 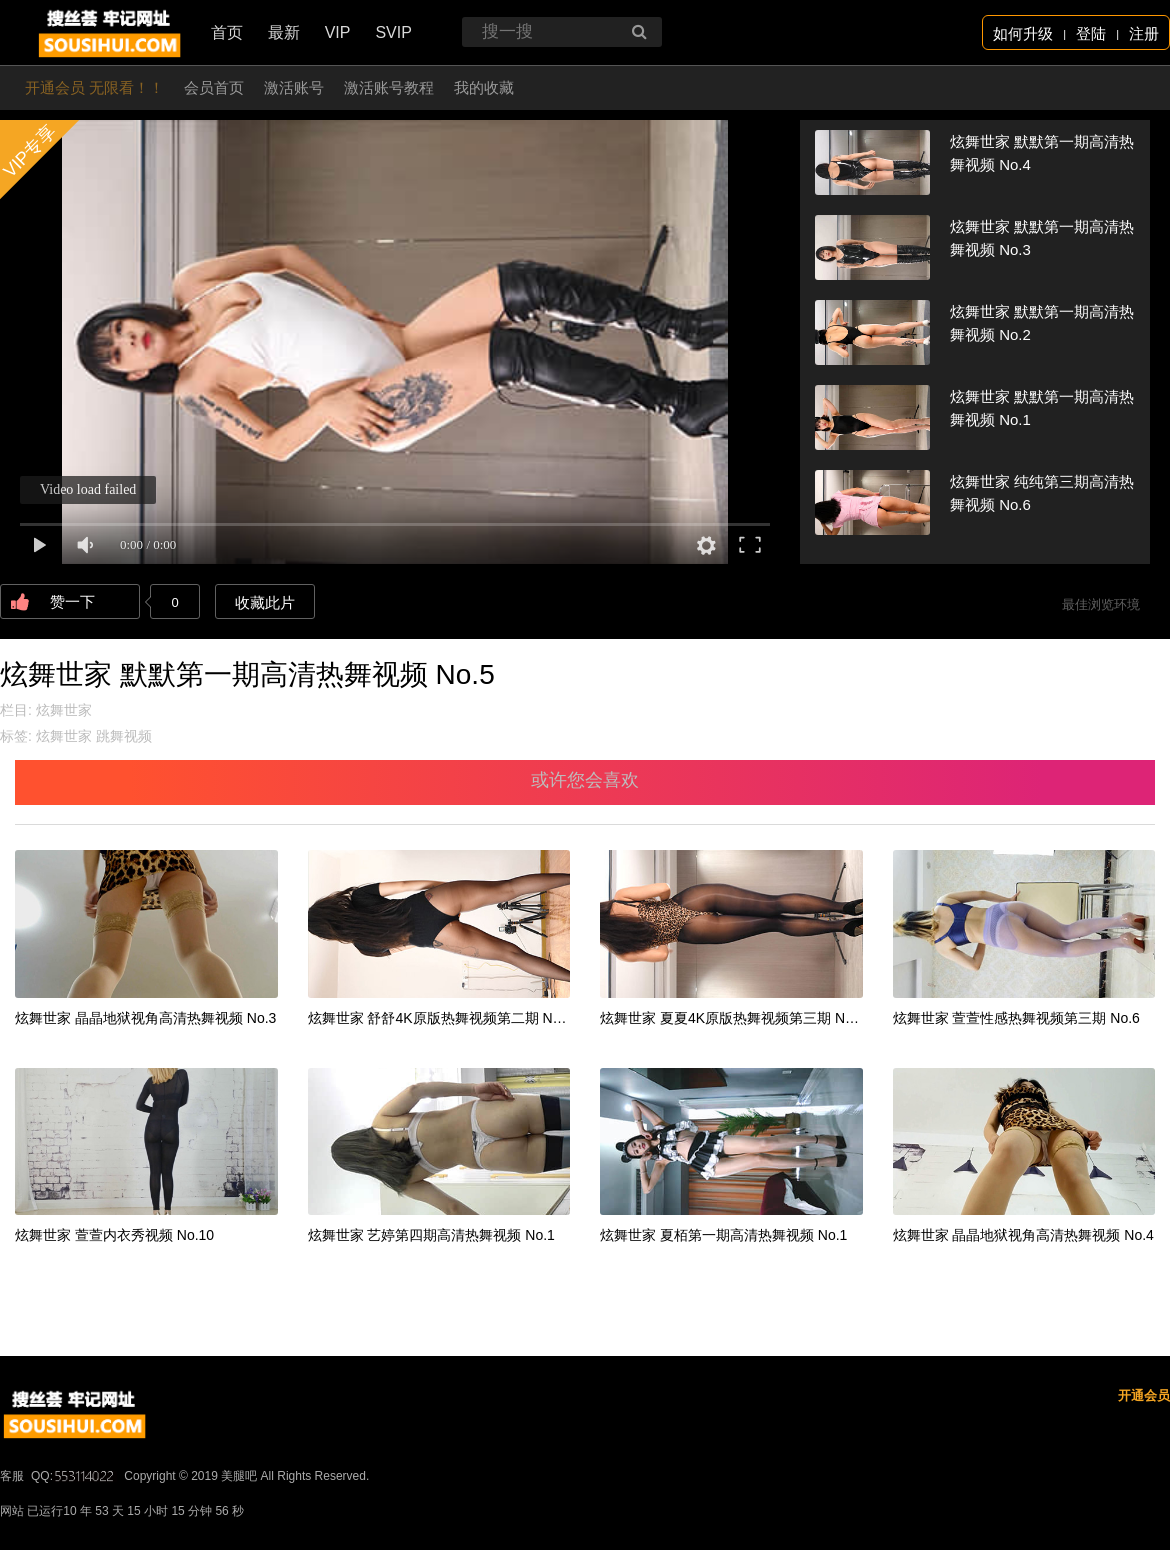 What do you see at coordinates (389, 87) in the screenshot?
I see `激活账号教程` at bounding box center [389, 87].